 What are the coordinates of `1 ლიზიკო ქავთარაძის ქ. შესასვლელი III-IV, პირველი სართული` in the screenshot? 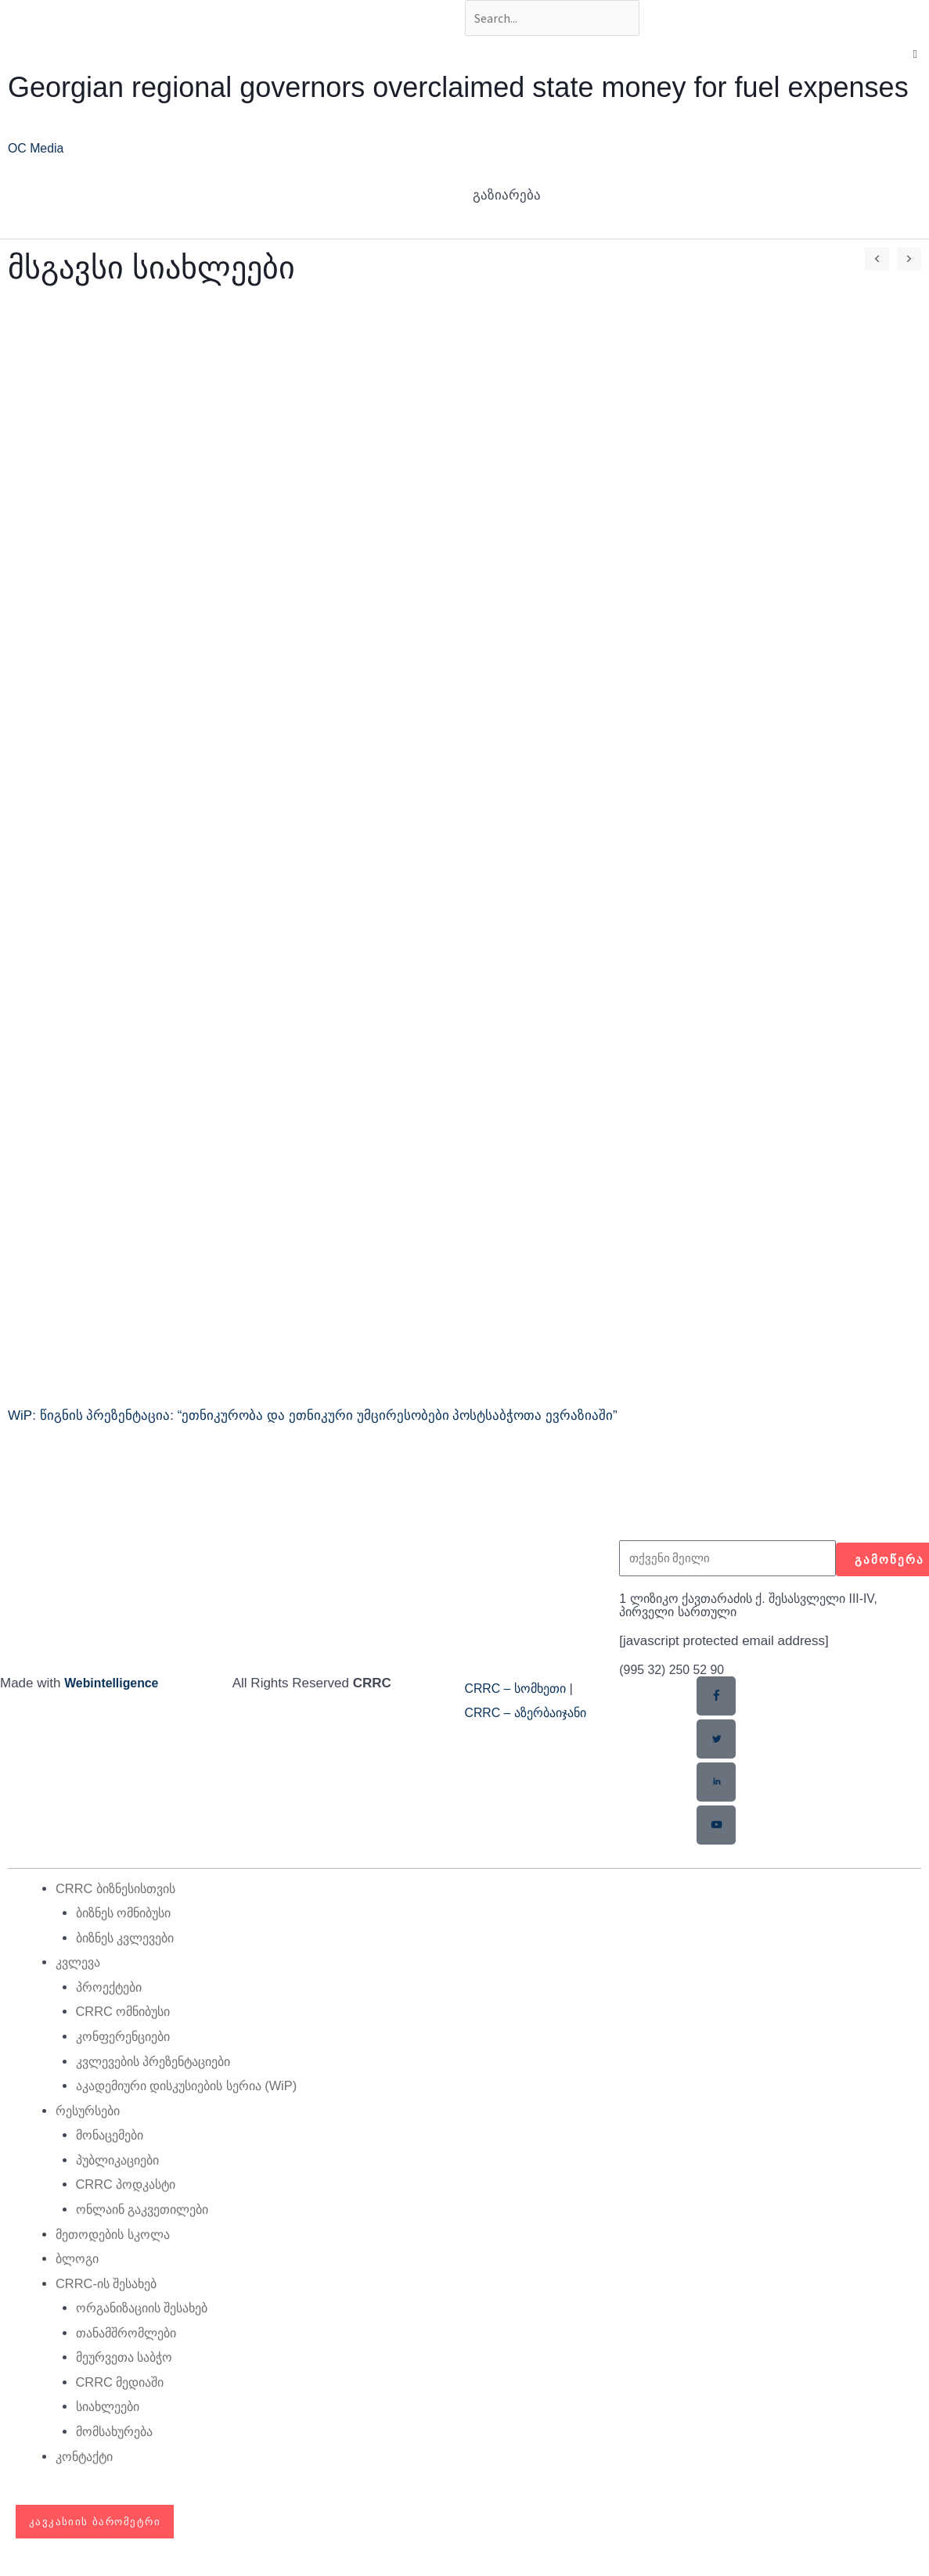 It's located at (760, 1607).